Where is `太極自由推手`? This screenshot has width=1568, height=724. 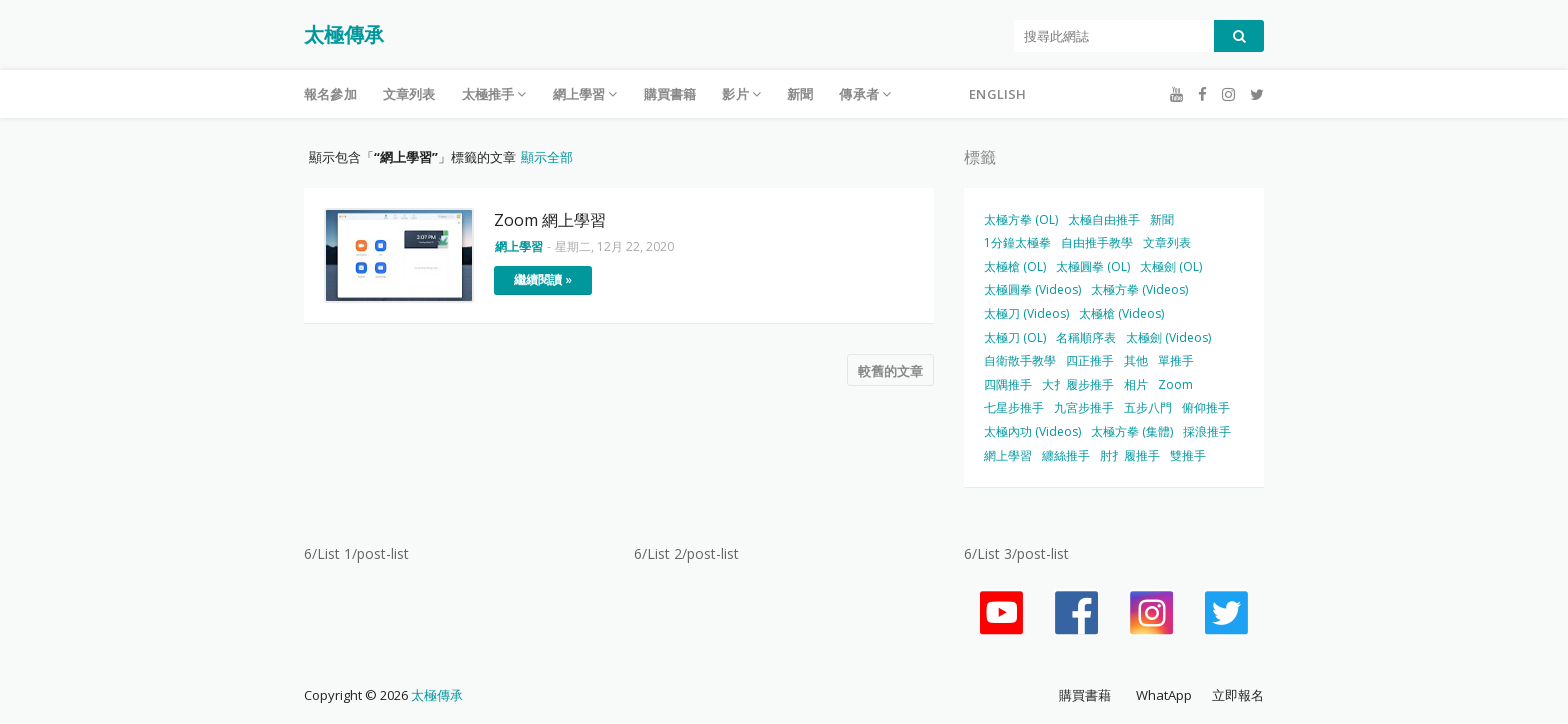
太極自由推手 is located at coordinates (1104, 219).